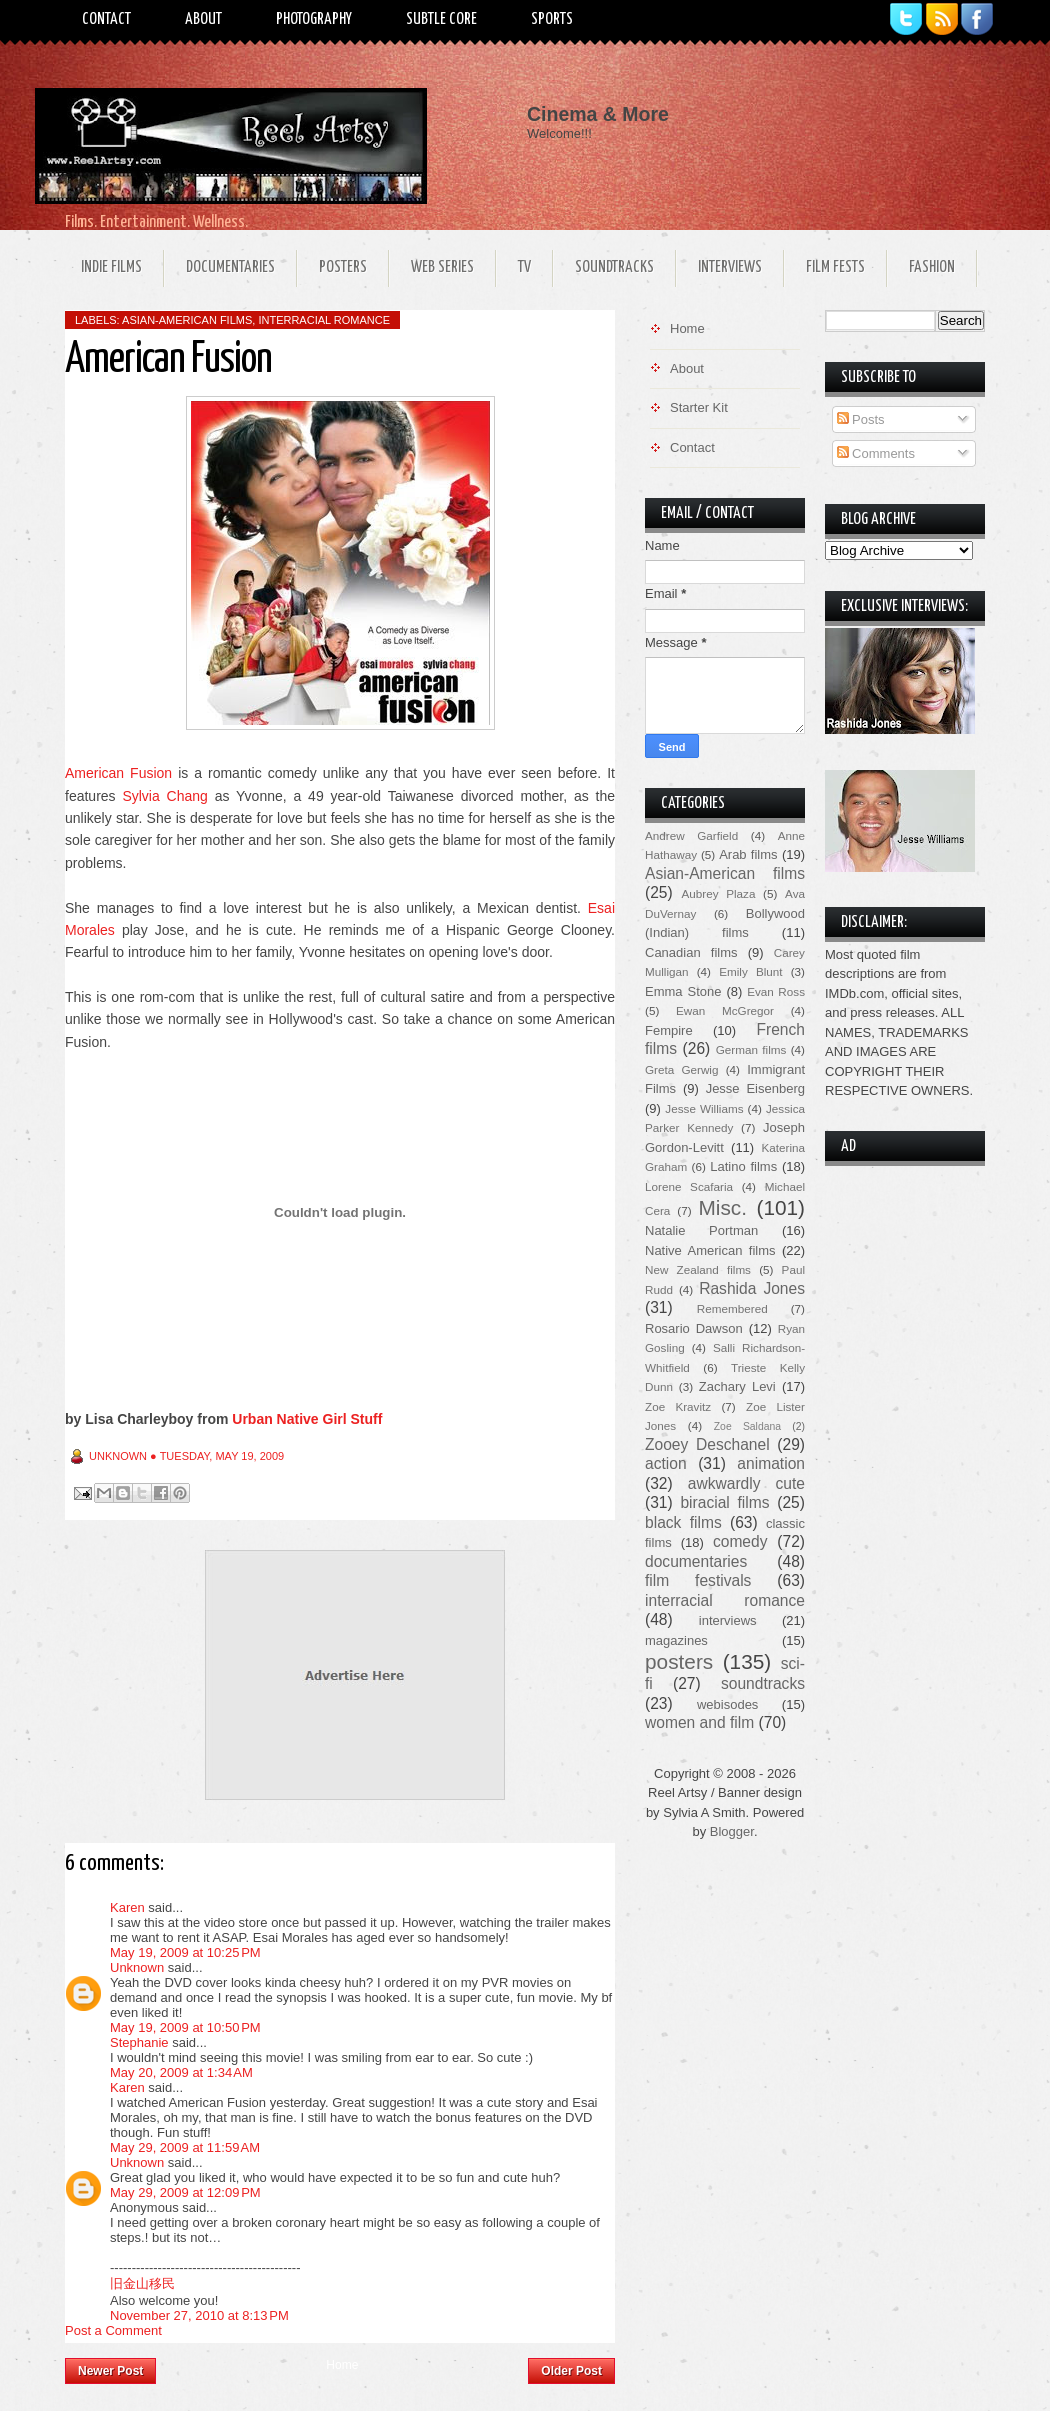  Describe the element at coordinates (139, 2042) in the screenshot. I see `Stephanie` at that location.